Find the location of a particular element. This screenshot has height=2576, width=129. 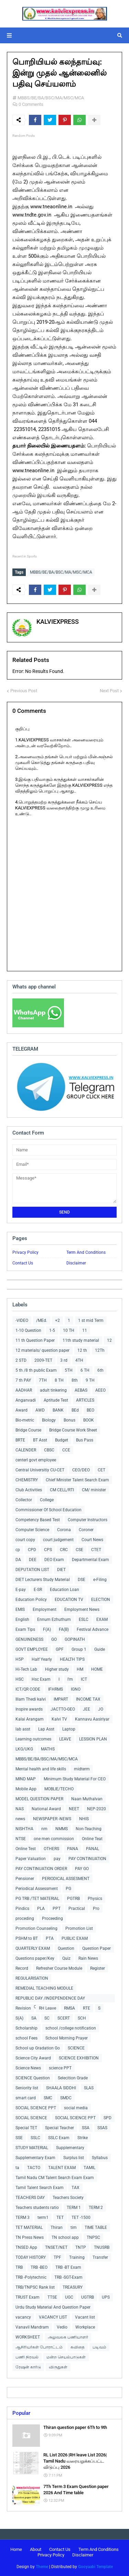

NEWSPAPER -NEWS is located at coordinates (52, 1818).